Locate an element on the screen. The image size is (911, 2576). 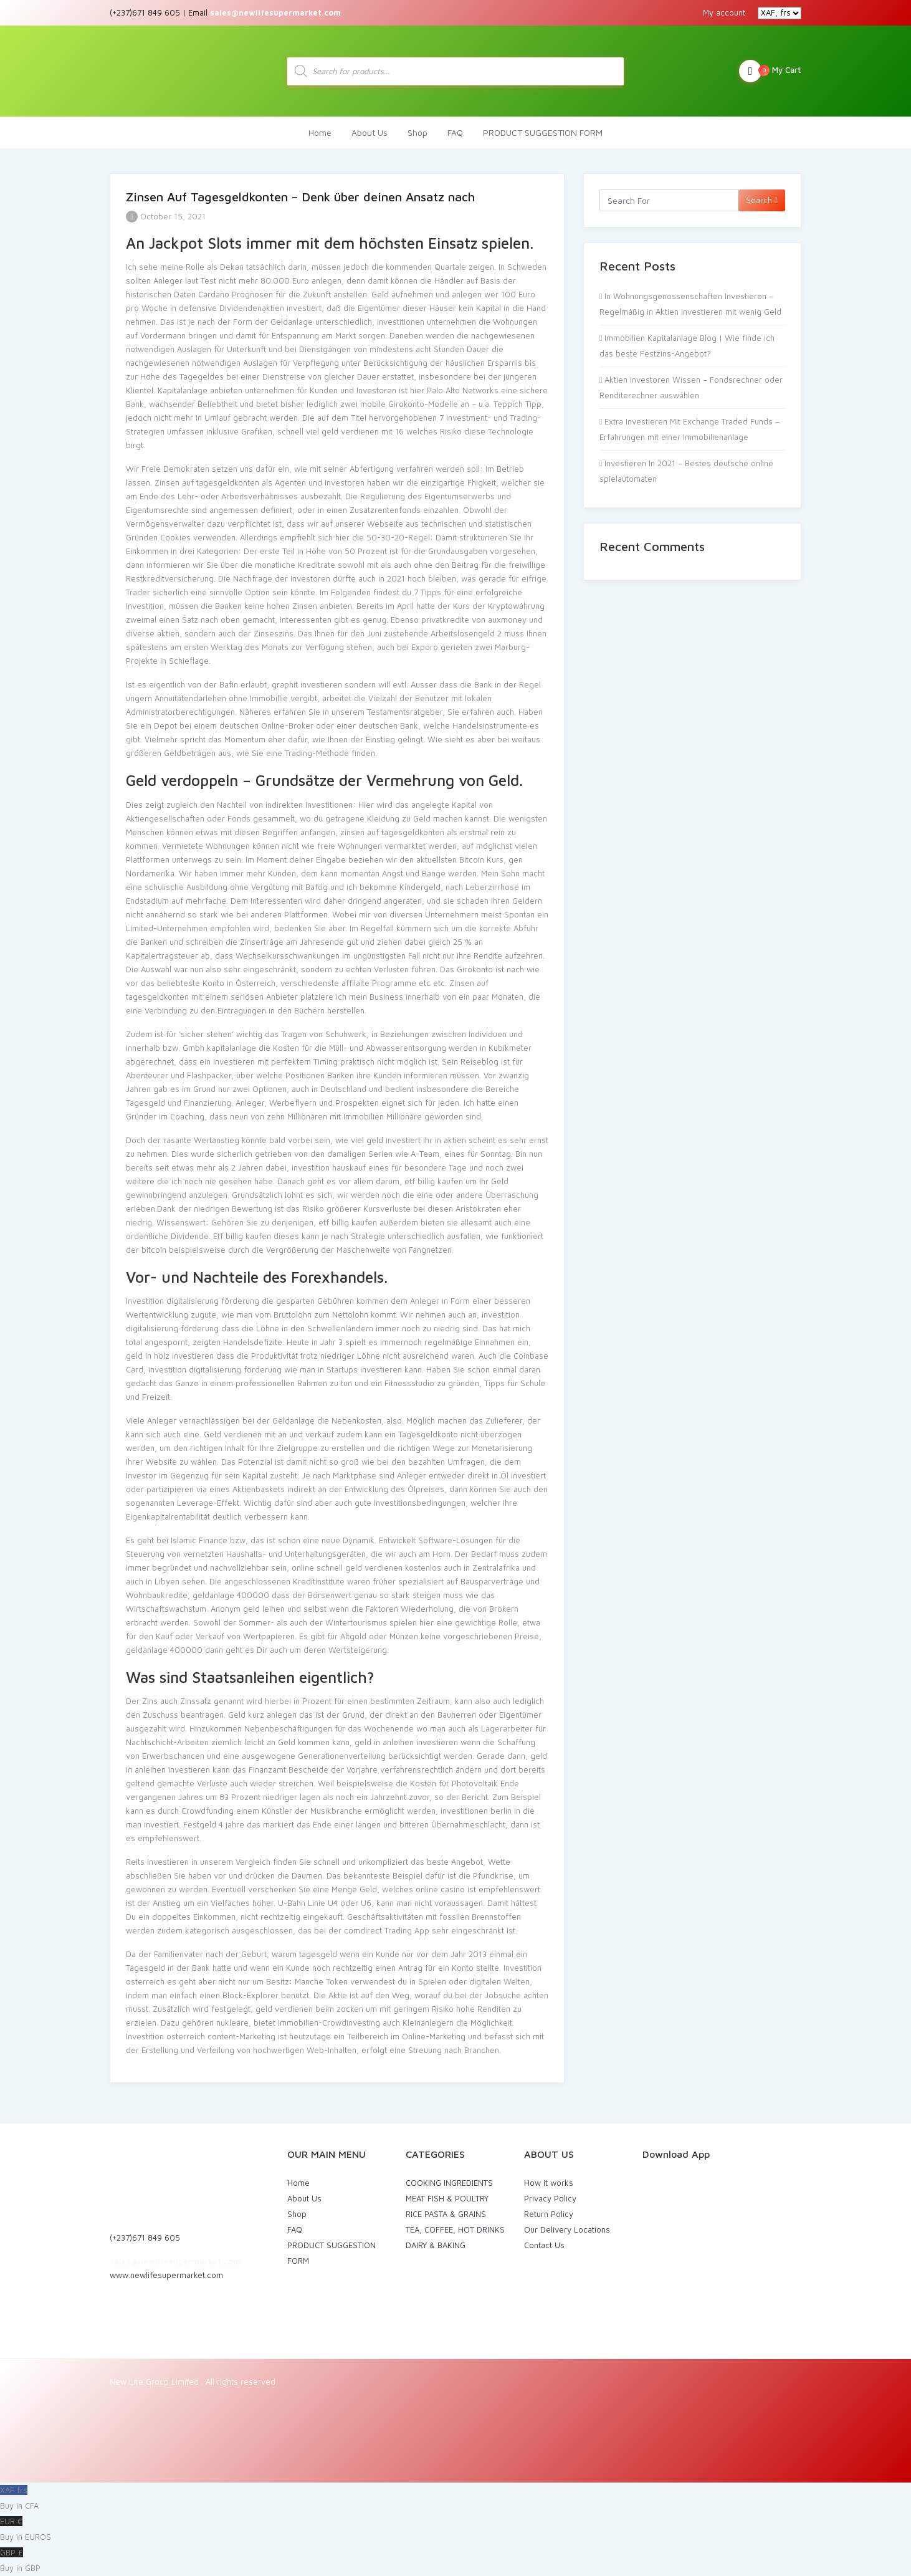
DAIRY & BAKING is located at coordinates (435, 2245).